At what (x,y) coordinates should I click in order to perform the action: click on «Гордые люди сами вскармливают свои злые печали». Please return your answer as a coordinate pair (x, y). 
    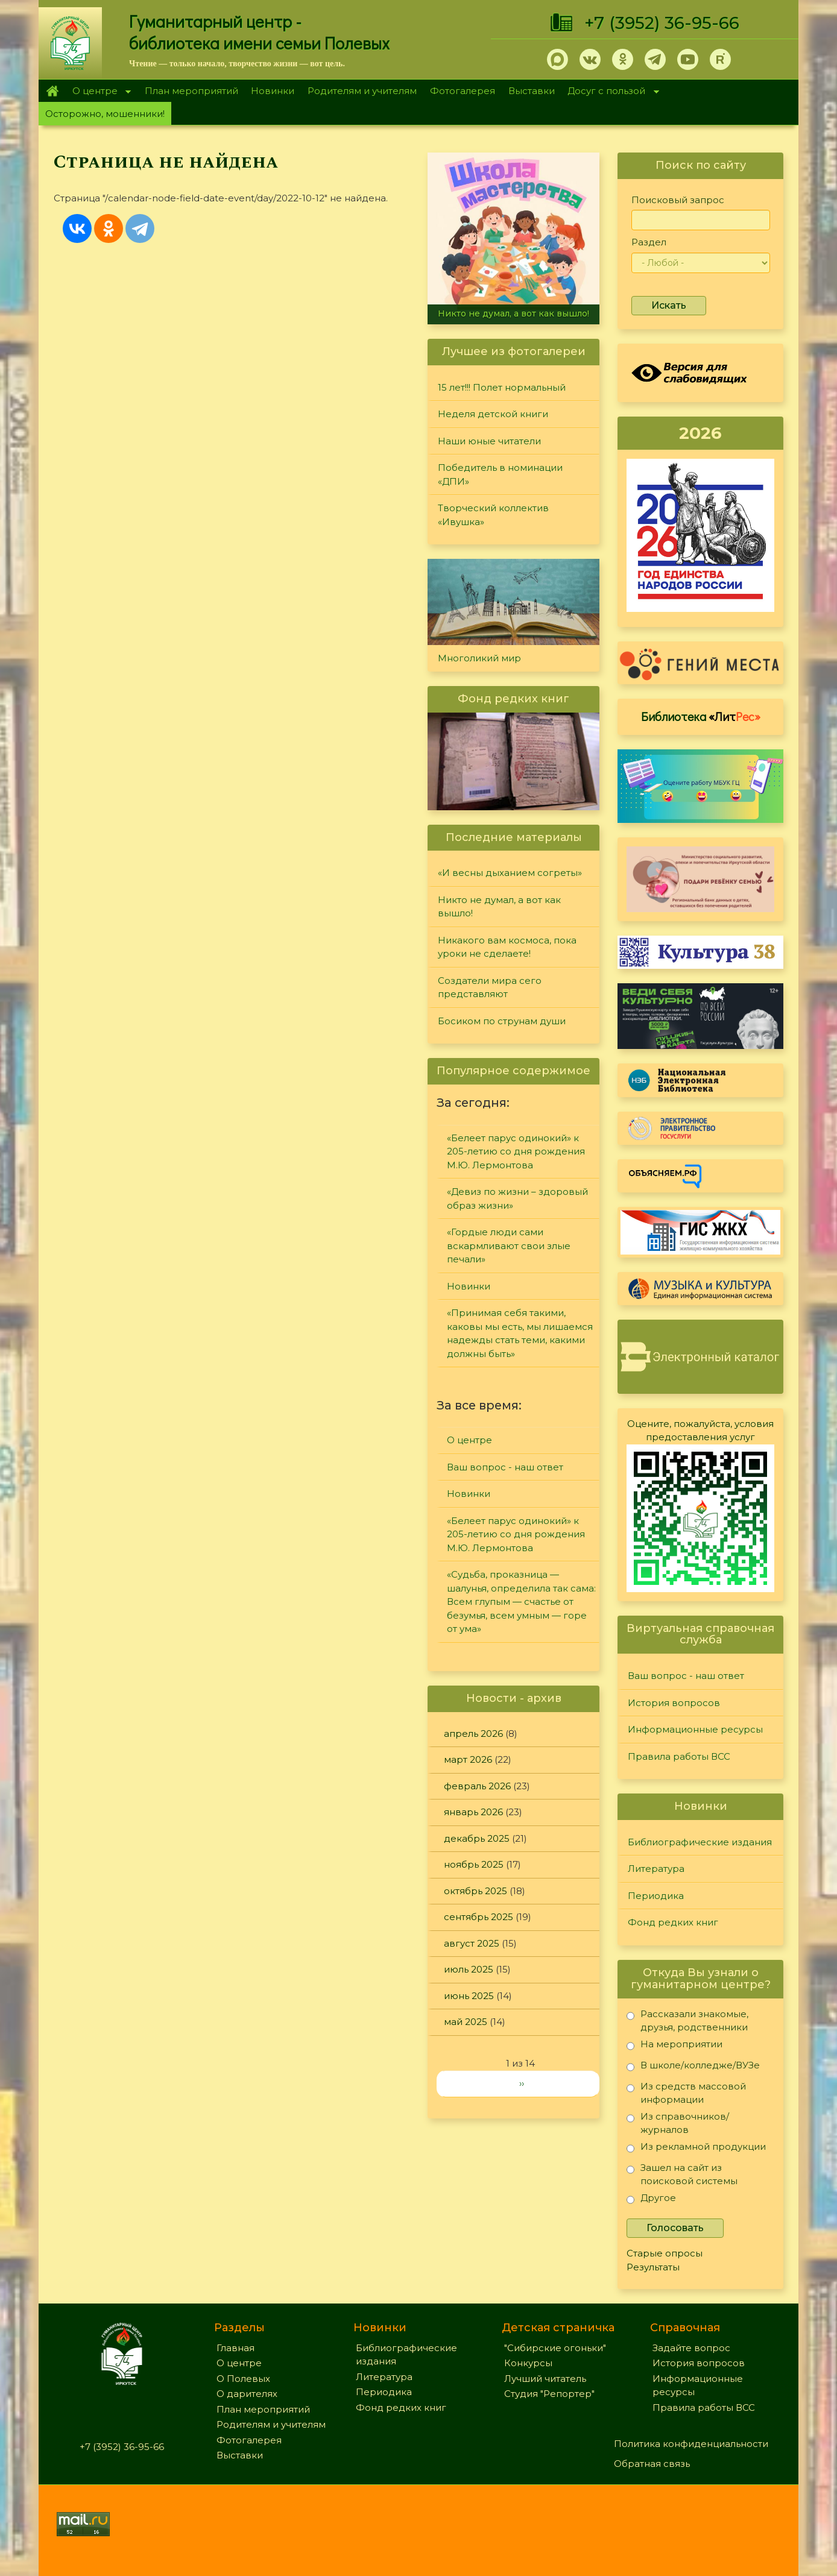
    Looking at the image, I should click on (508, 1245).